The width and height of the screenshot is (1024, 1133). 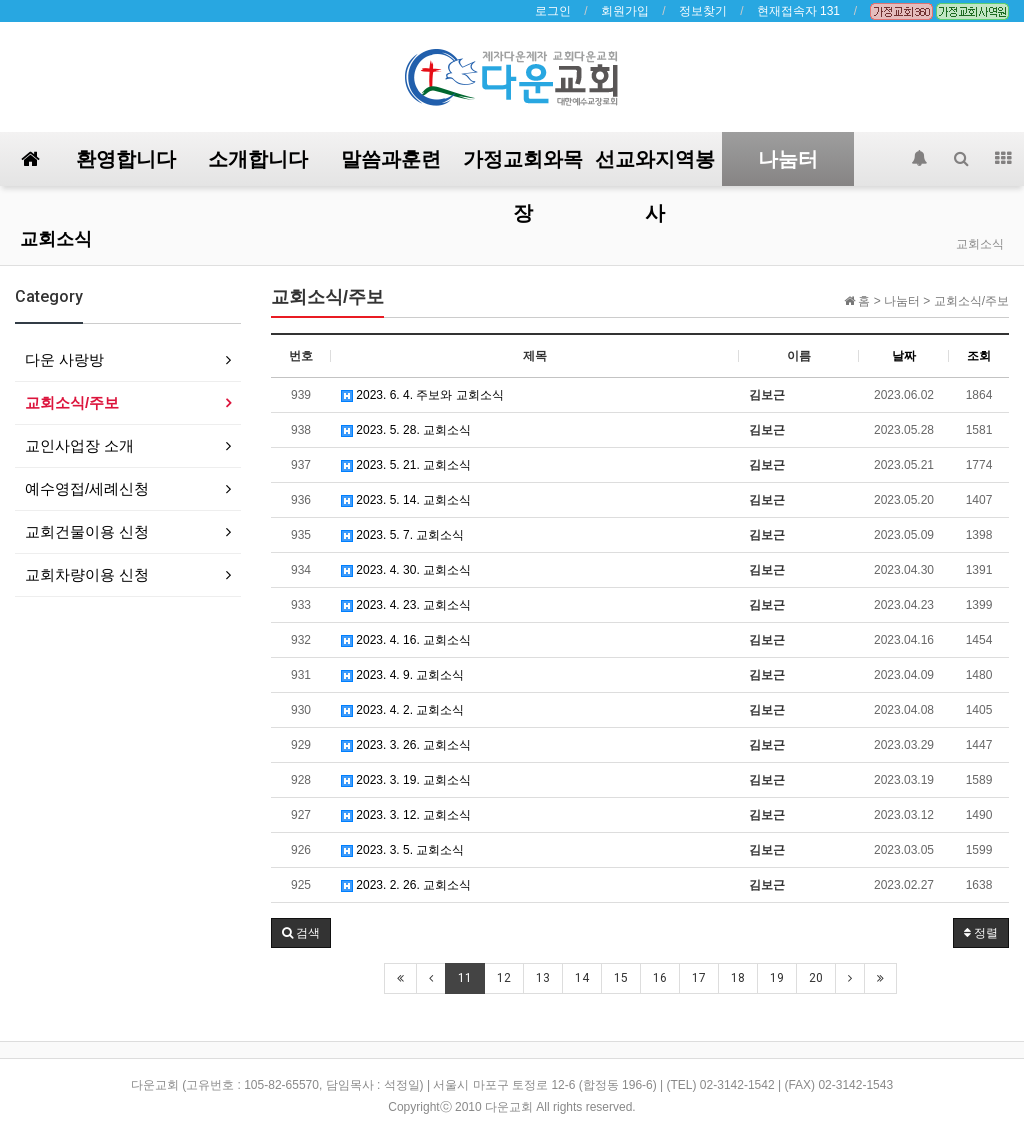 What do you see at coordinates (406, 885) in the screenshot?
I see `2023. 2. 26. 교회소식` at bounding box center [406, 885].